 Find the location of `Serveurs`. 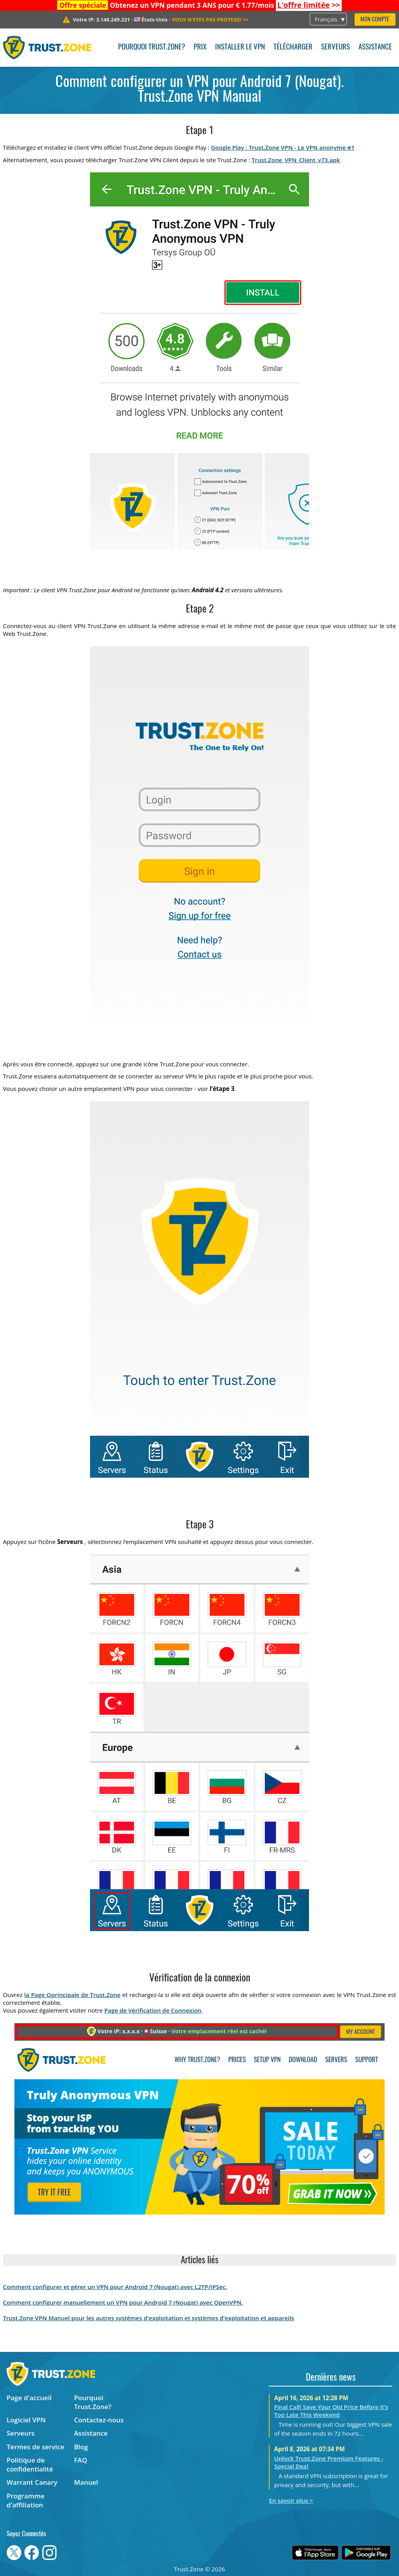

Serveurs is located at coordinates (335, 47).